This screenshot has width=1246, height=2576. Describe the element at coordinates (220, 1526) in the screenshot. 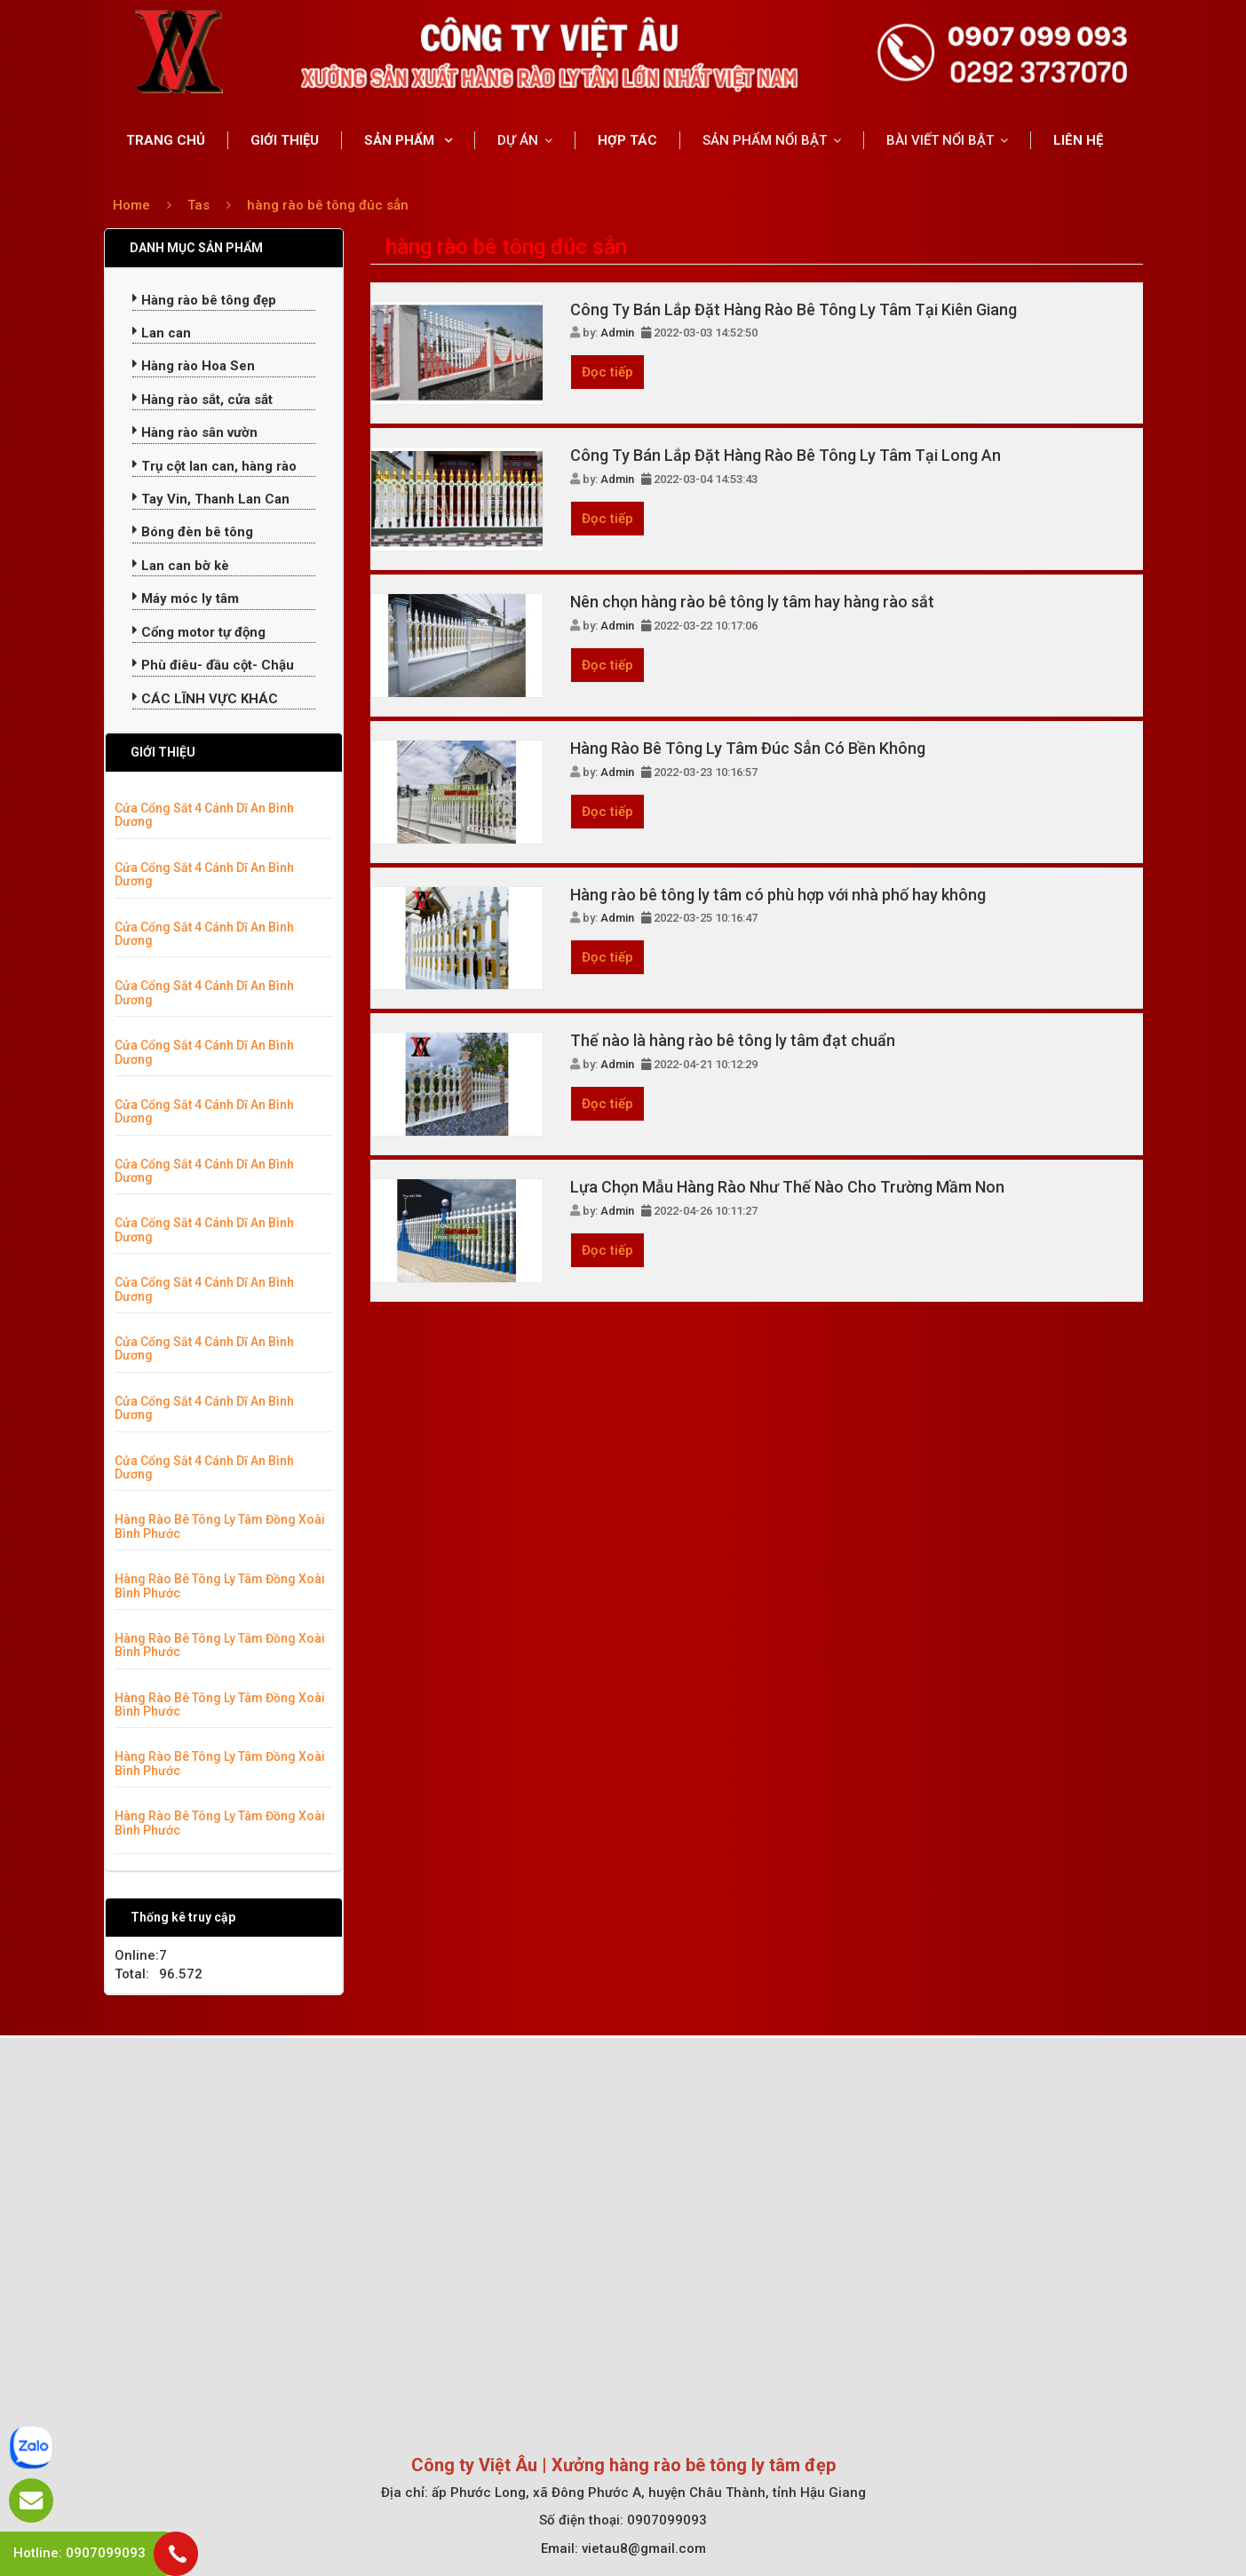

I see `Hàng Rào Bê Tông Ly Tâm Đồng Xoài Bình Phước` at that location.